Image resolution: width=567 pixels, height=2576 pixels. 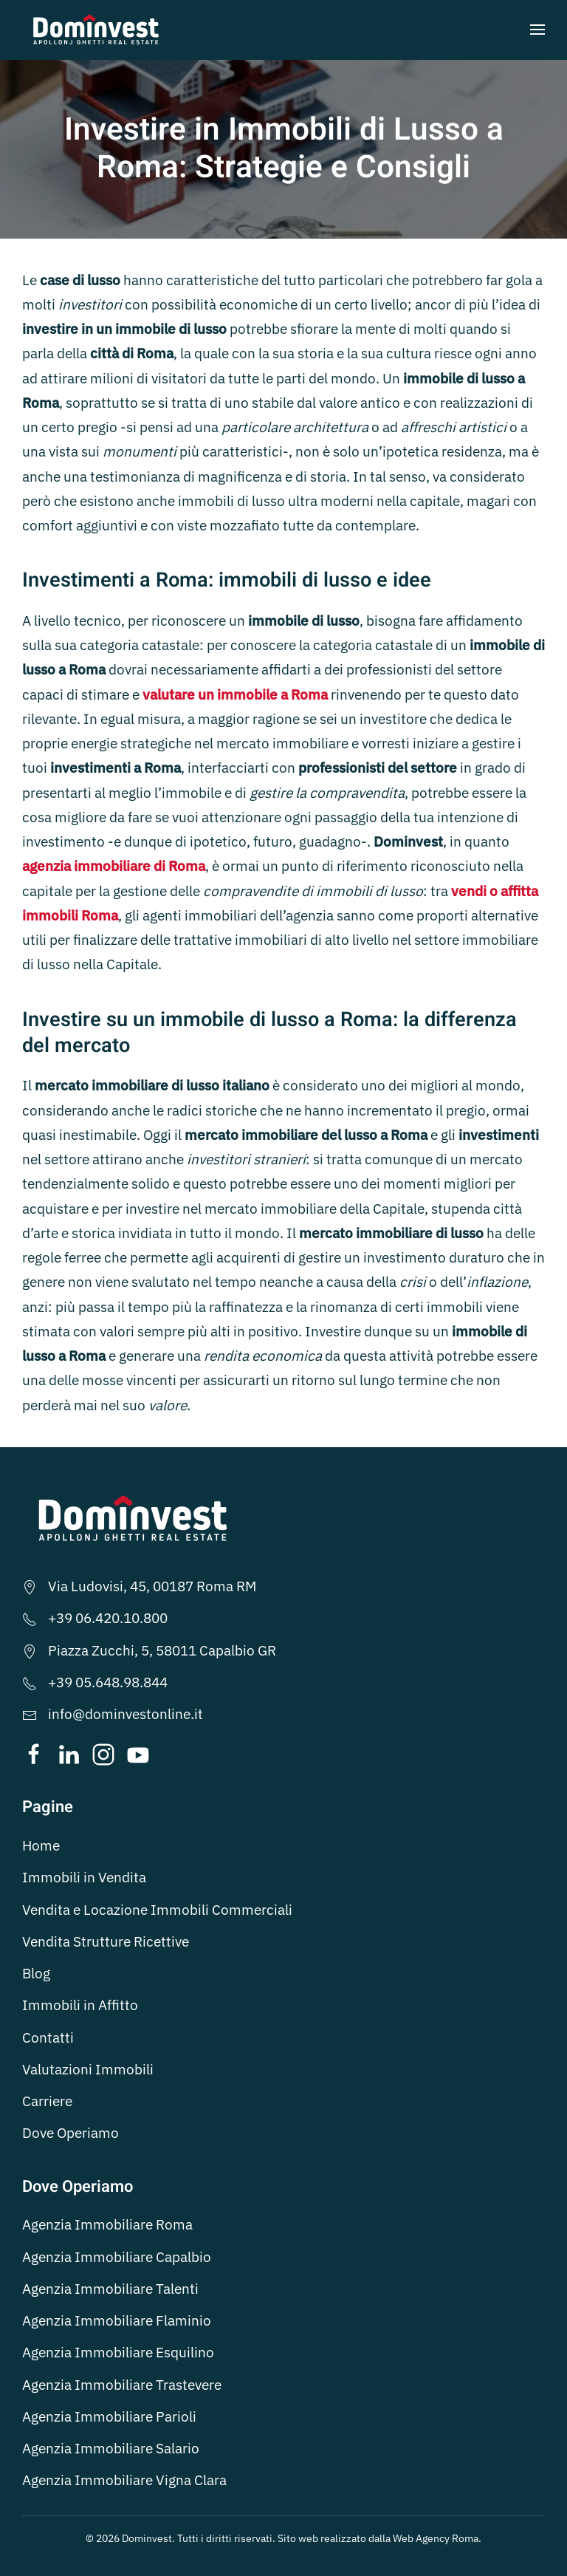 What do you see at coordinates (41, 1845) in the screenshot?
I see `Home` at bounding box center [41, 1845].